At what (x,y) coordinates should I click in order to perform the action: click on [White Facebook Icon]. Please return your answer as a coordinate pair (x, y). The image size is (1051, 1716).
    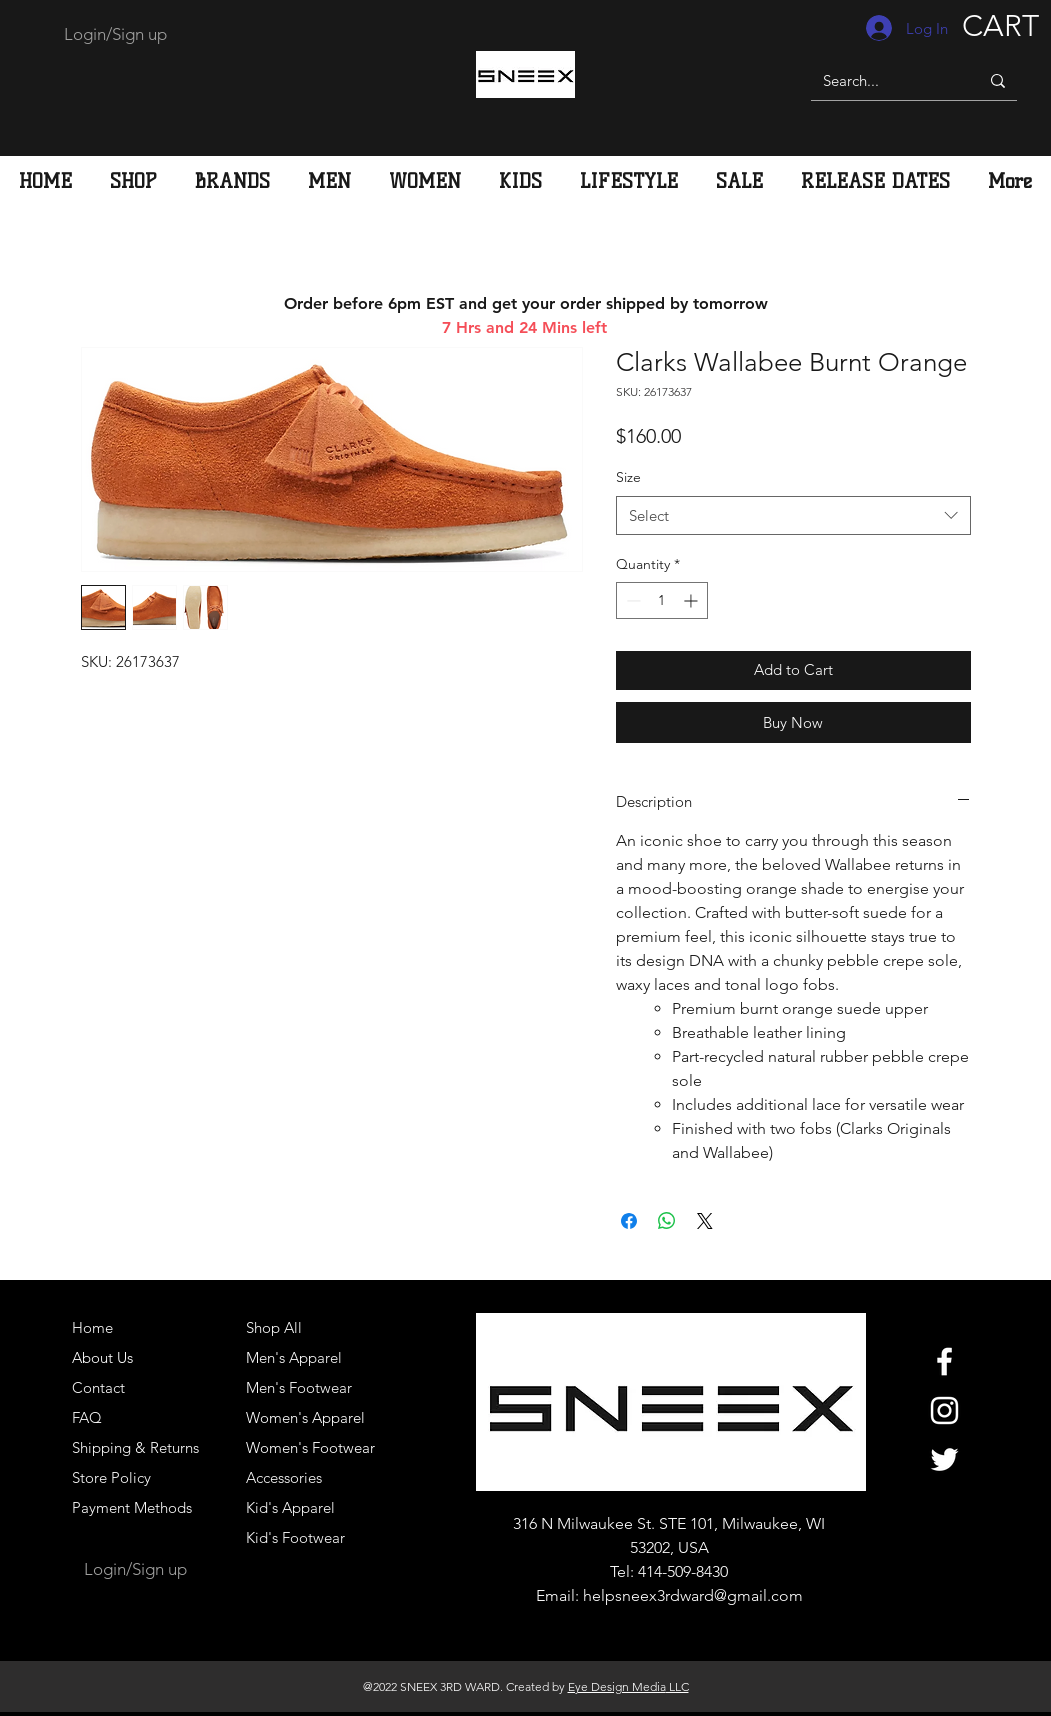
    Looking at the image, I should click on (944, 1361).